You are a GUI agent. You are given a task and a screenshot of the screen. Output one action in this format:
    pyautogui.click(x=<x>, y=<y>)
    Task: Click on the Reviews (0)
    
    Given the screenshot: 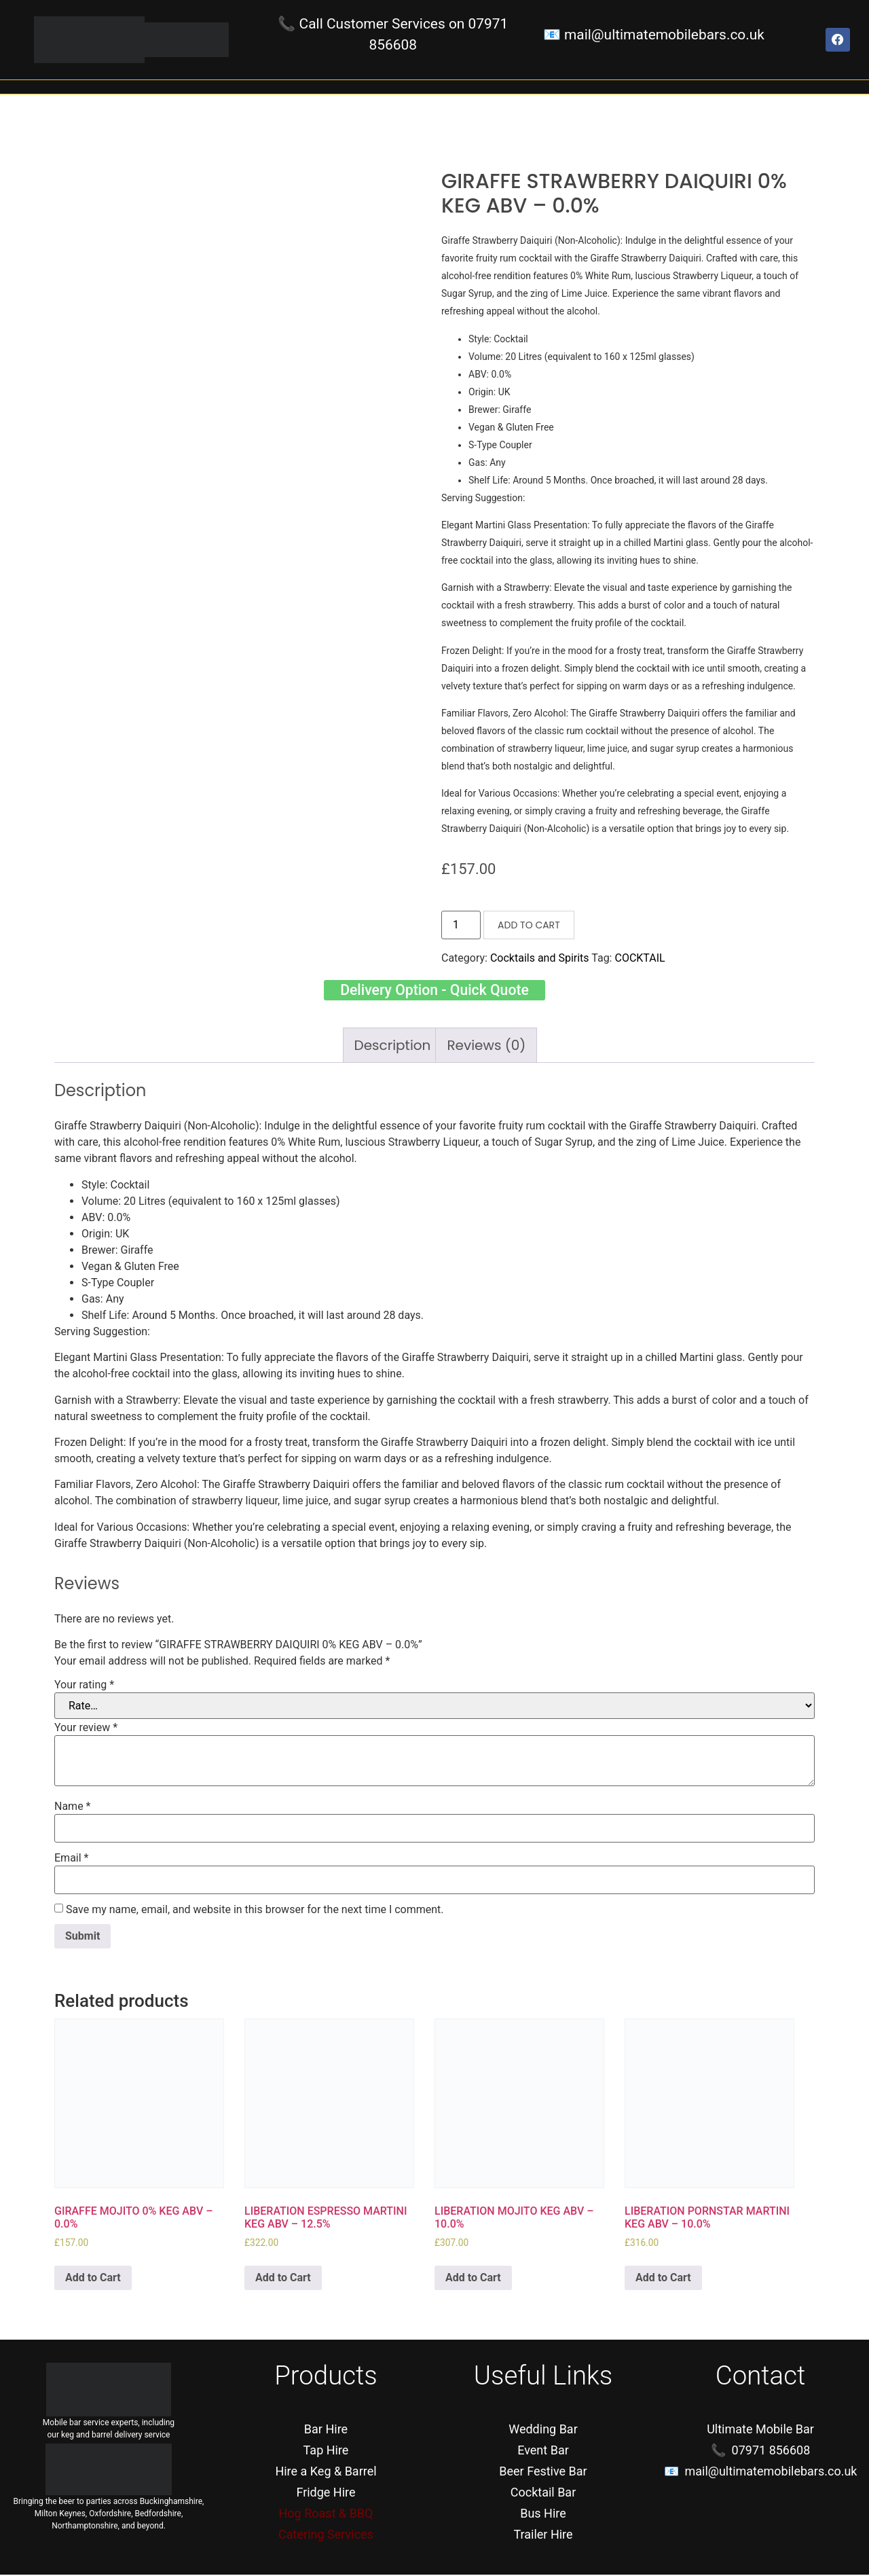 What is the action you would take?
    pyautogui.click(x=486, y=1046)
    